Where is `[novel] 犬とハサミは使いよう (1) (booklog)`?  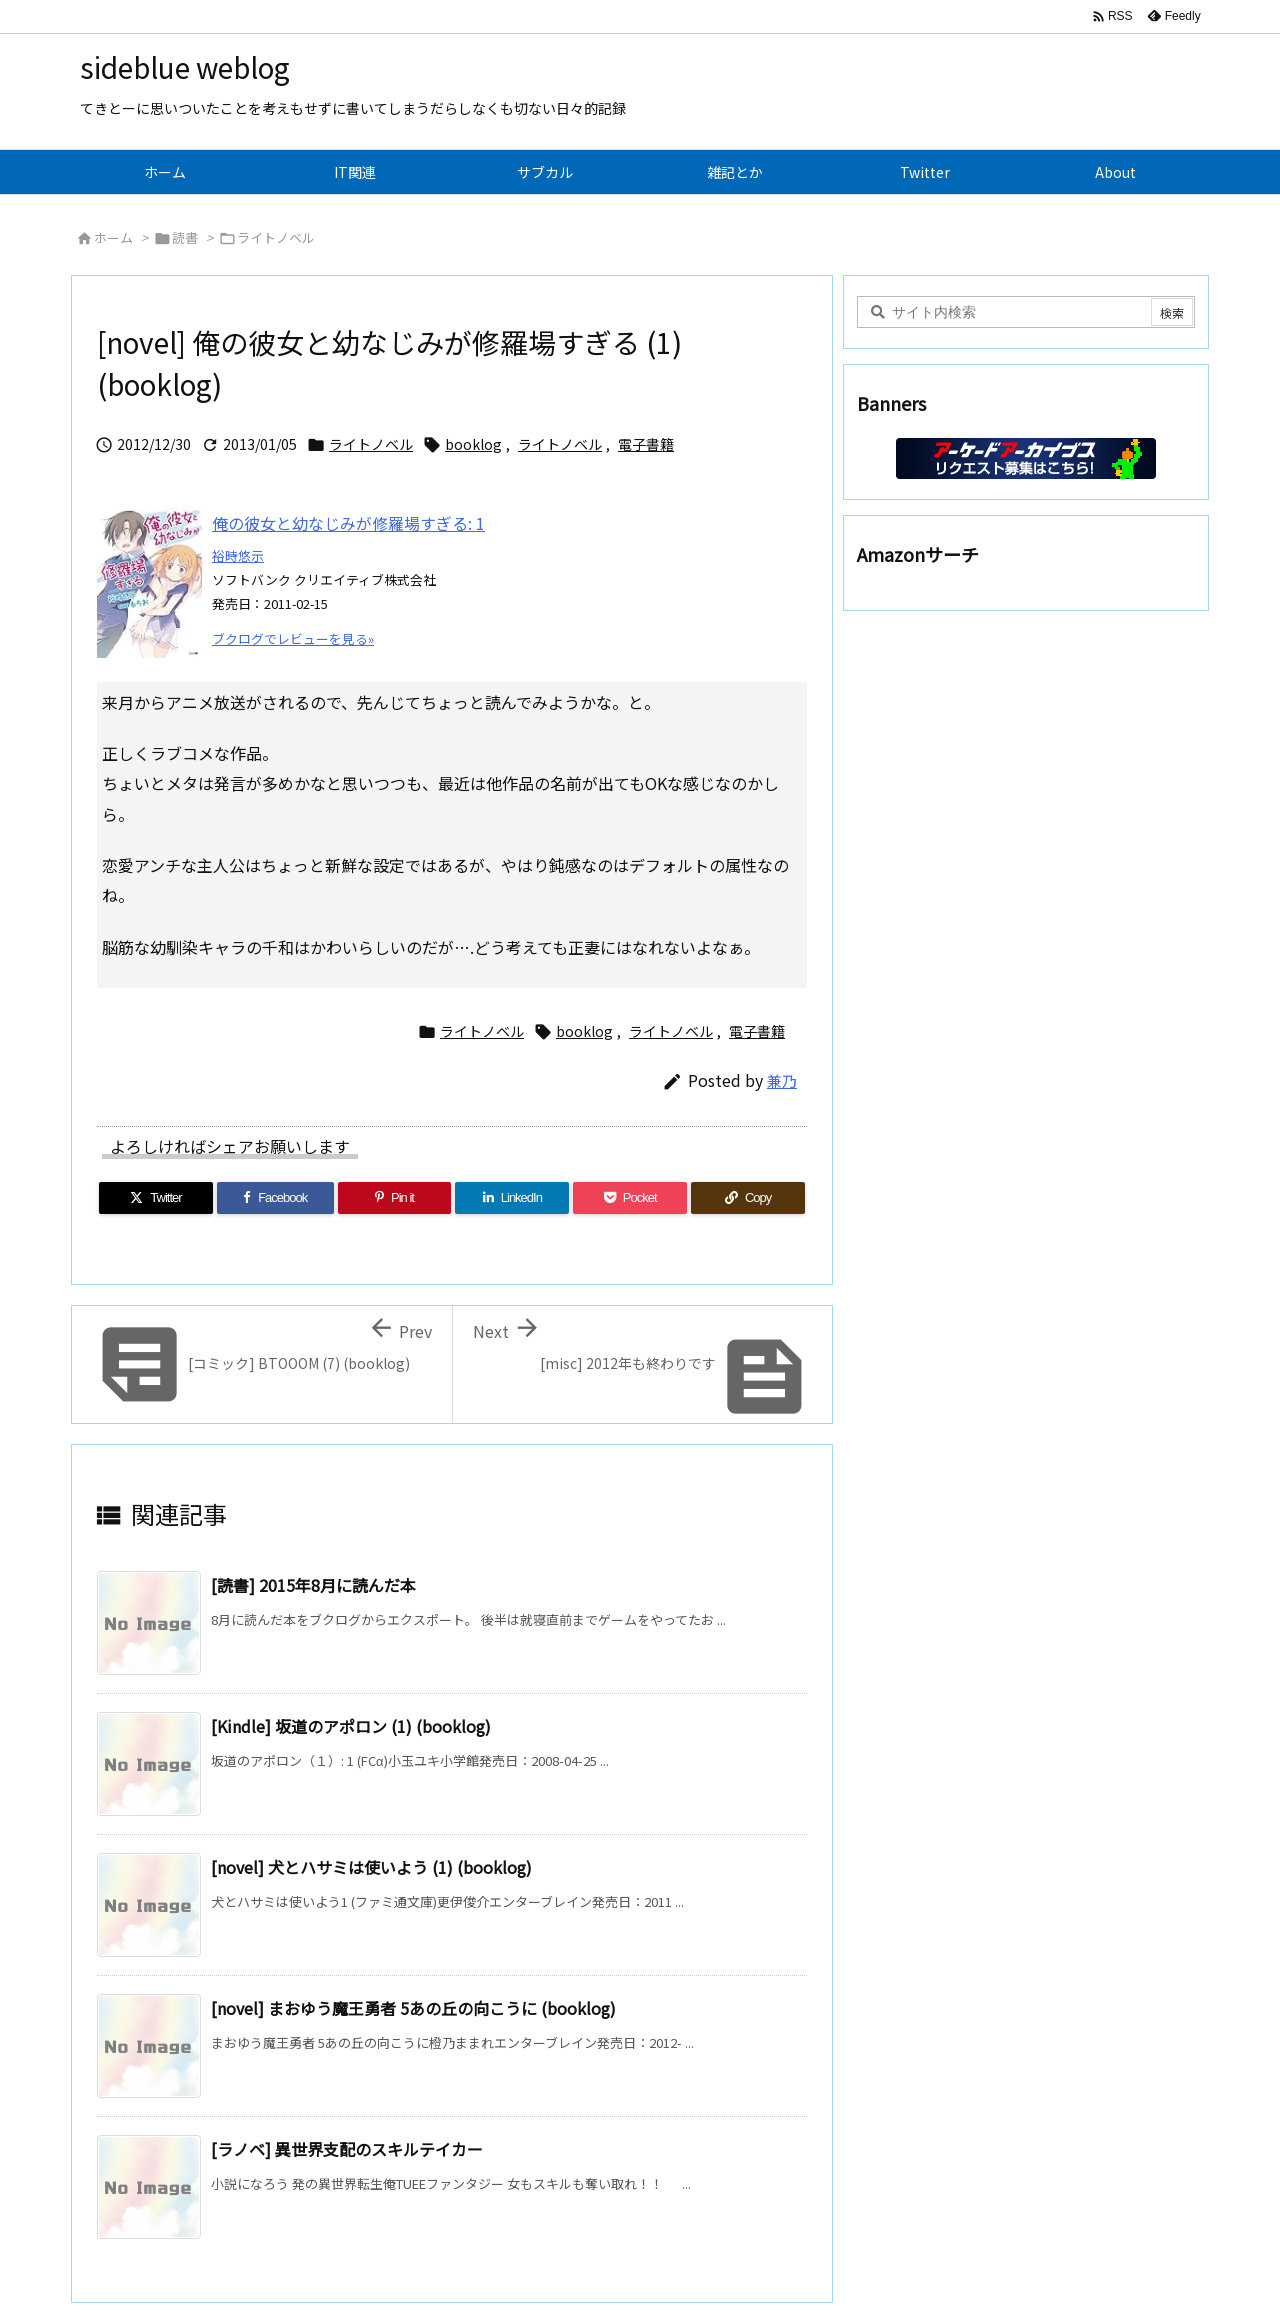
[novel] 犬とハサミは使いよう (1) (booklog) is located at coordinates (371, 1867).